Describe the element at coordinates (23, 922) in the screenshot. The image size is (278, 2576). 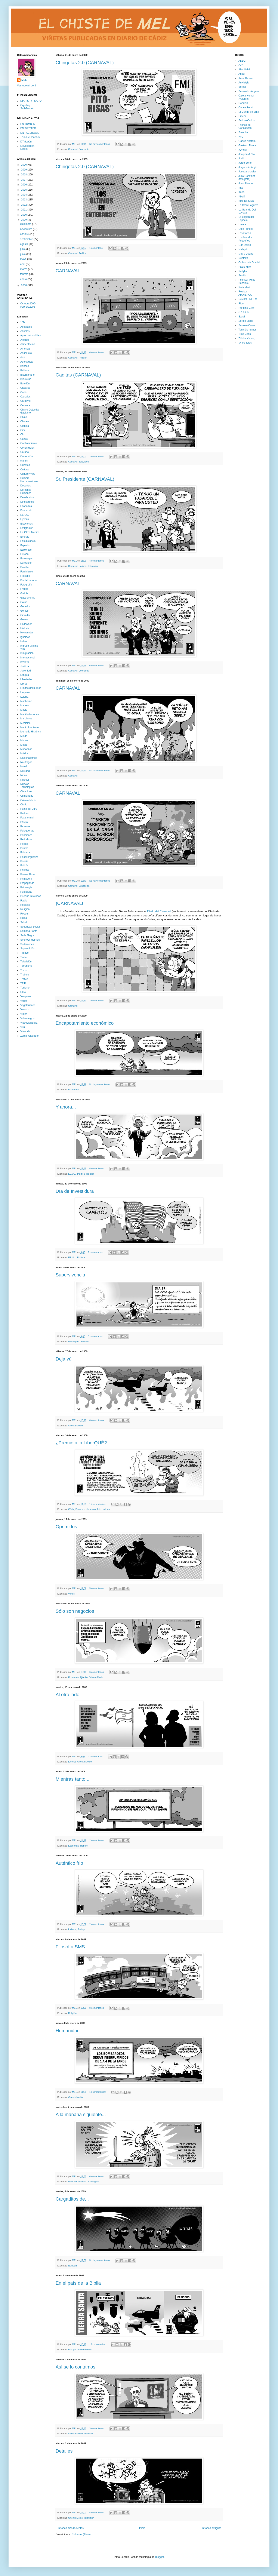
I see `Salud` at that location.